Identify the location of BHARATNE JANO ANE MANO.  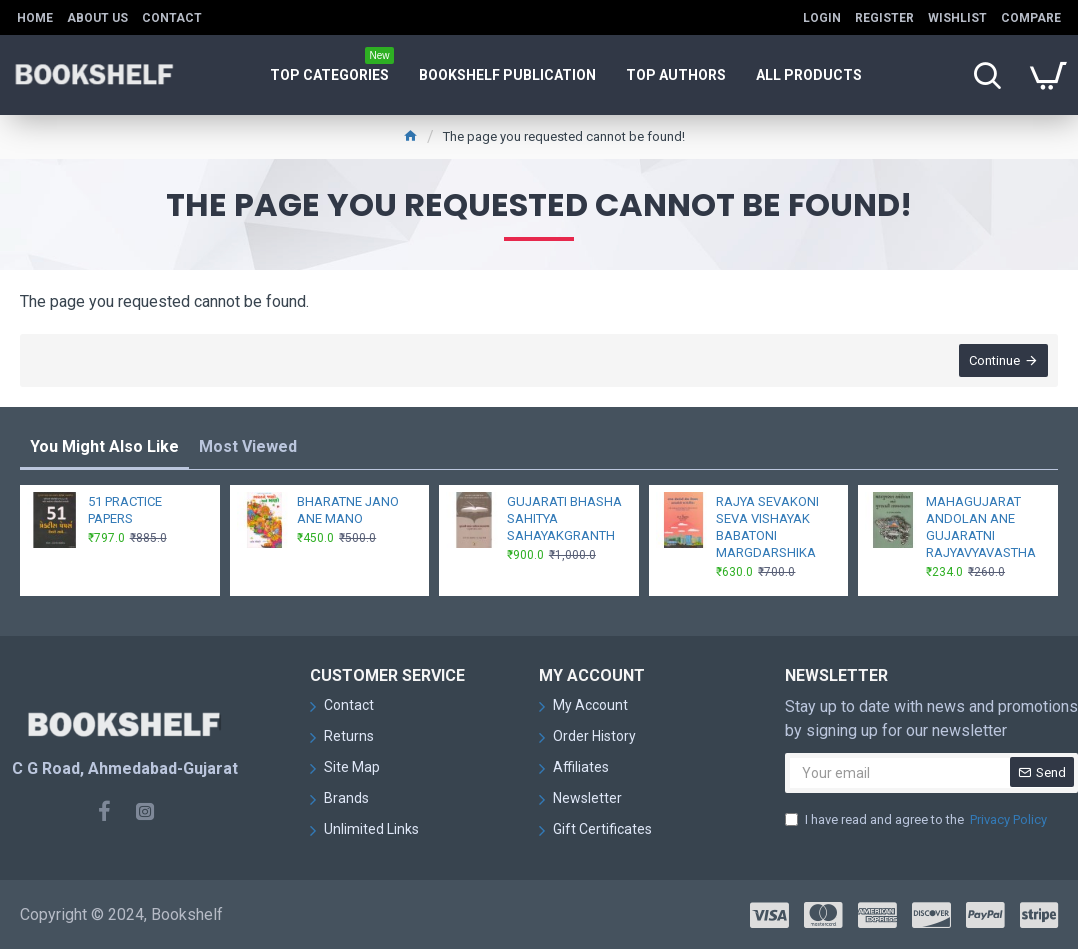
(348, 510).